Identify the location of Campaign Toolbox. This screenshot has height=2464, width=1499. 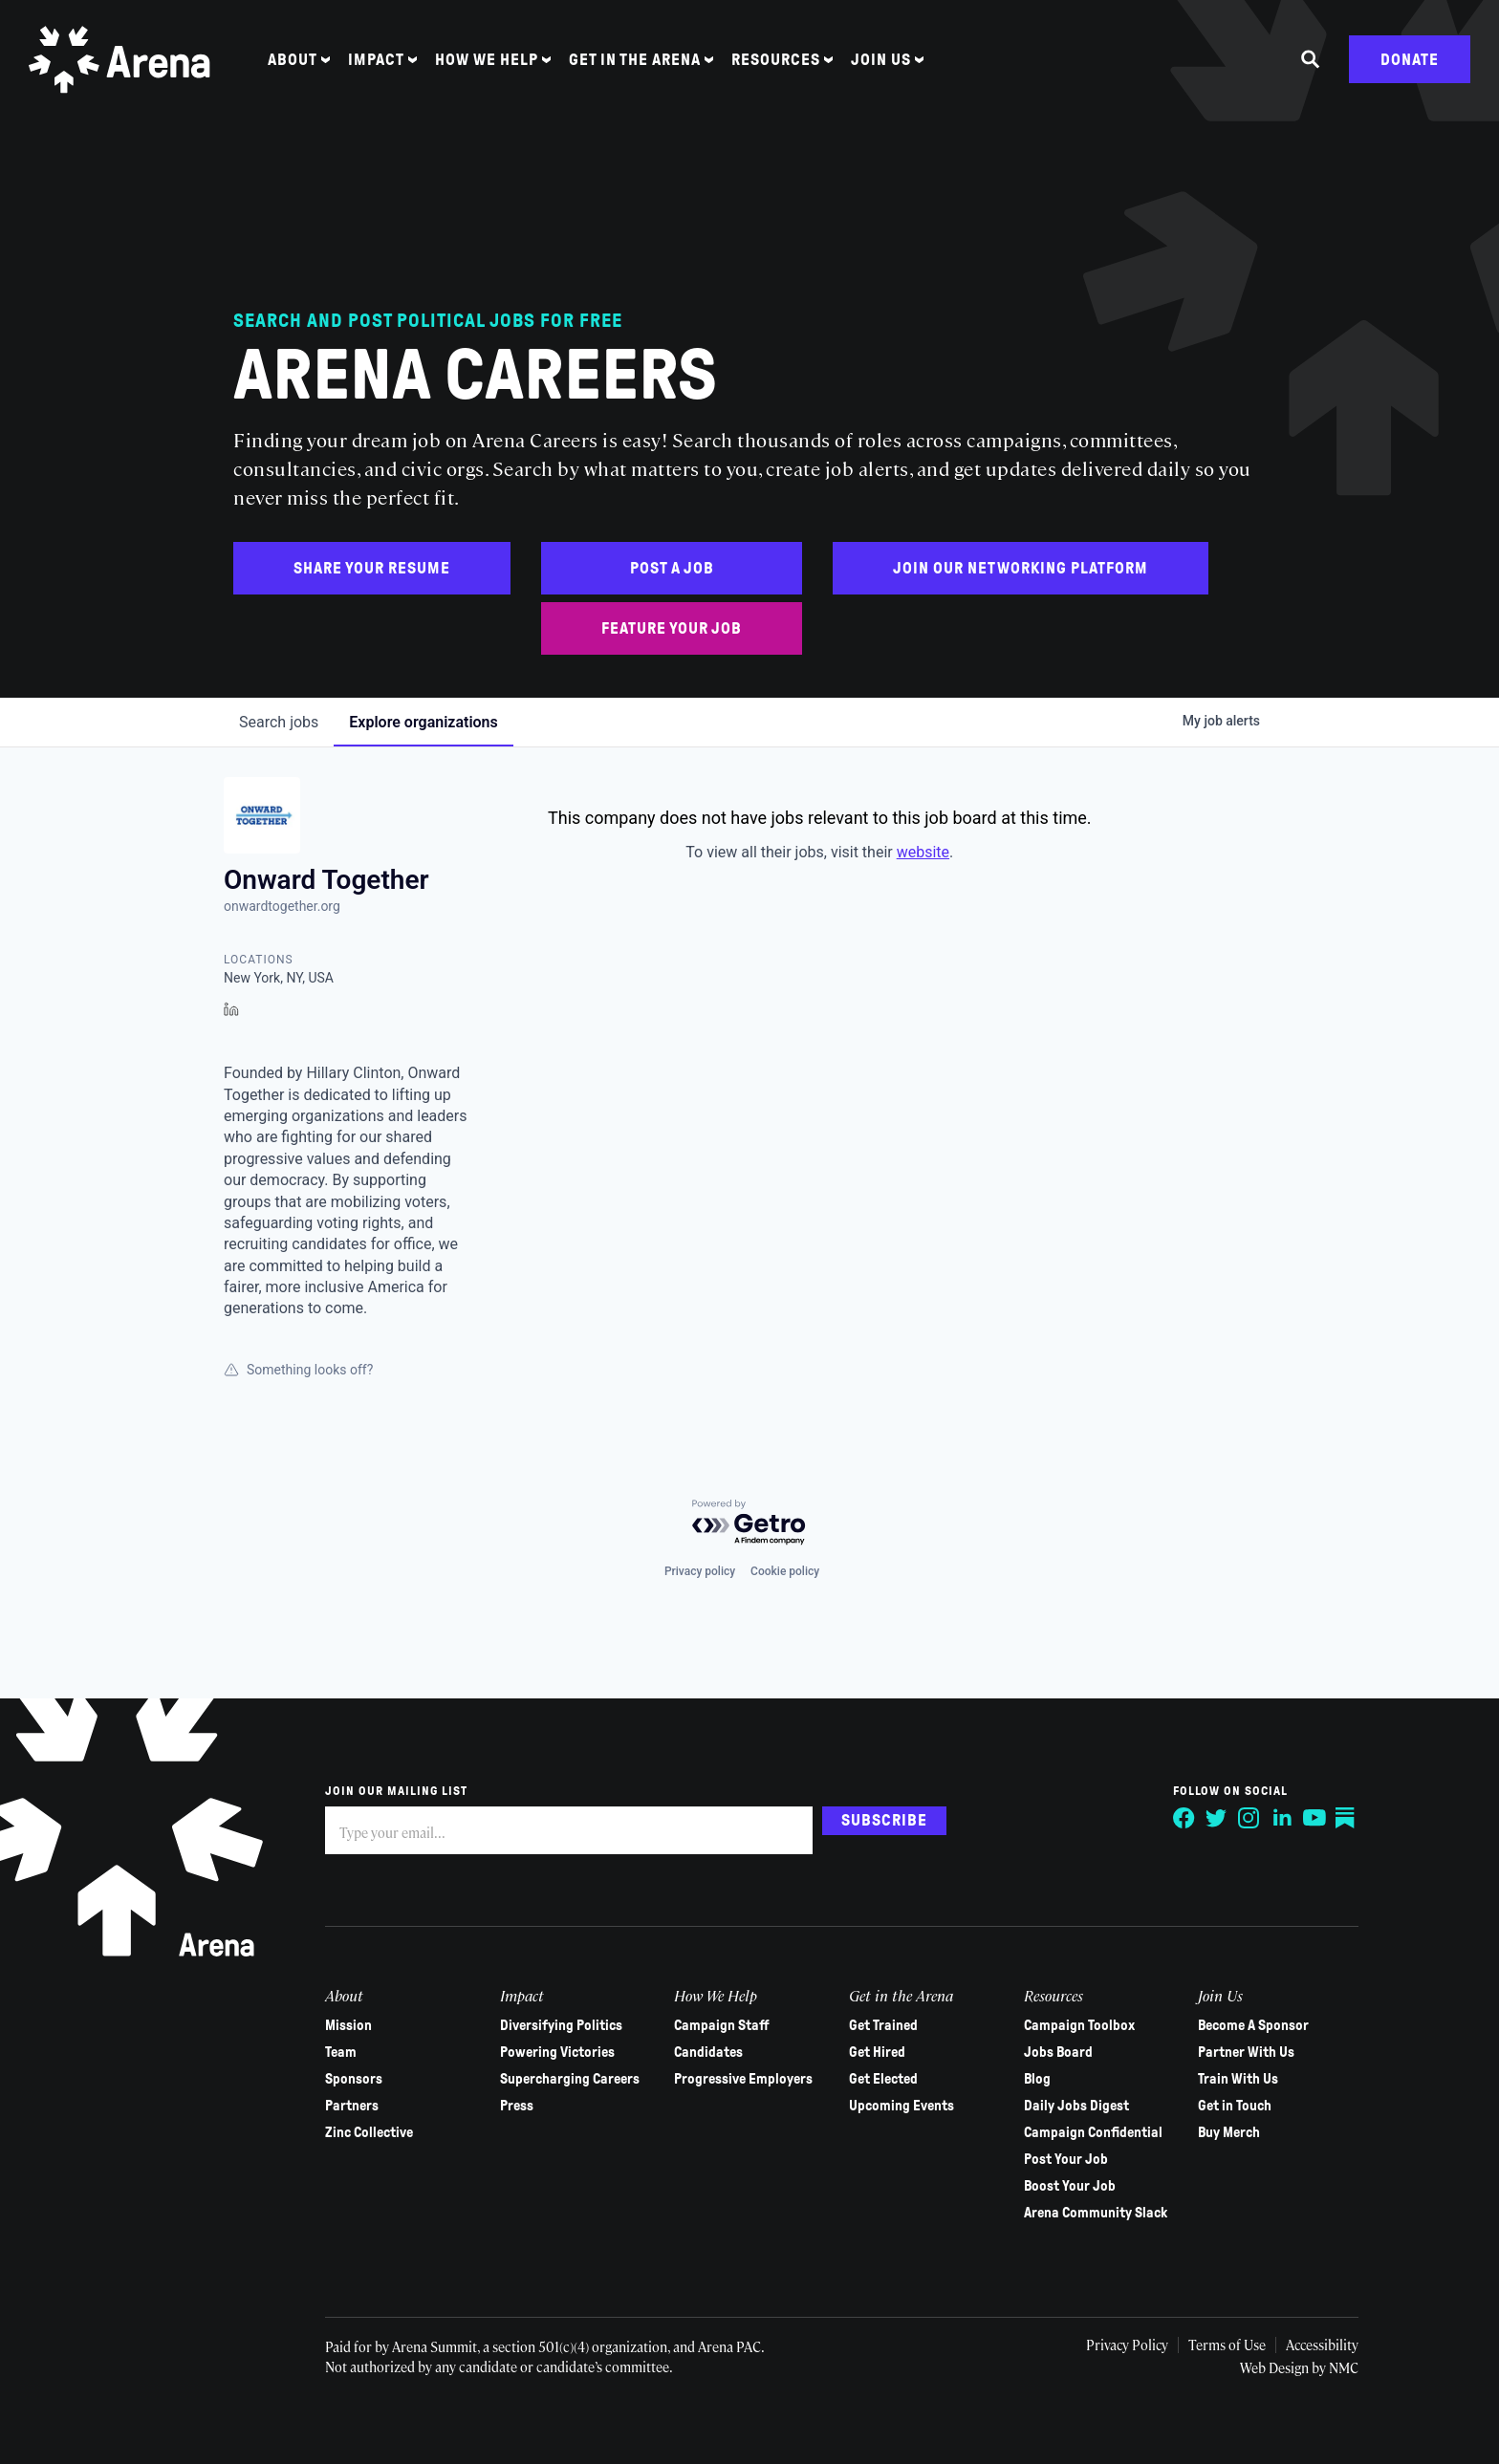
(1078, 2025).